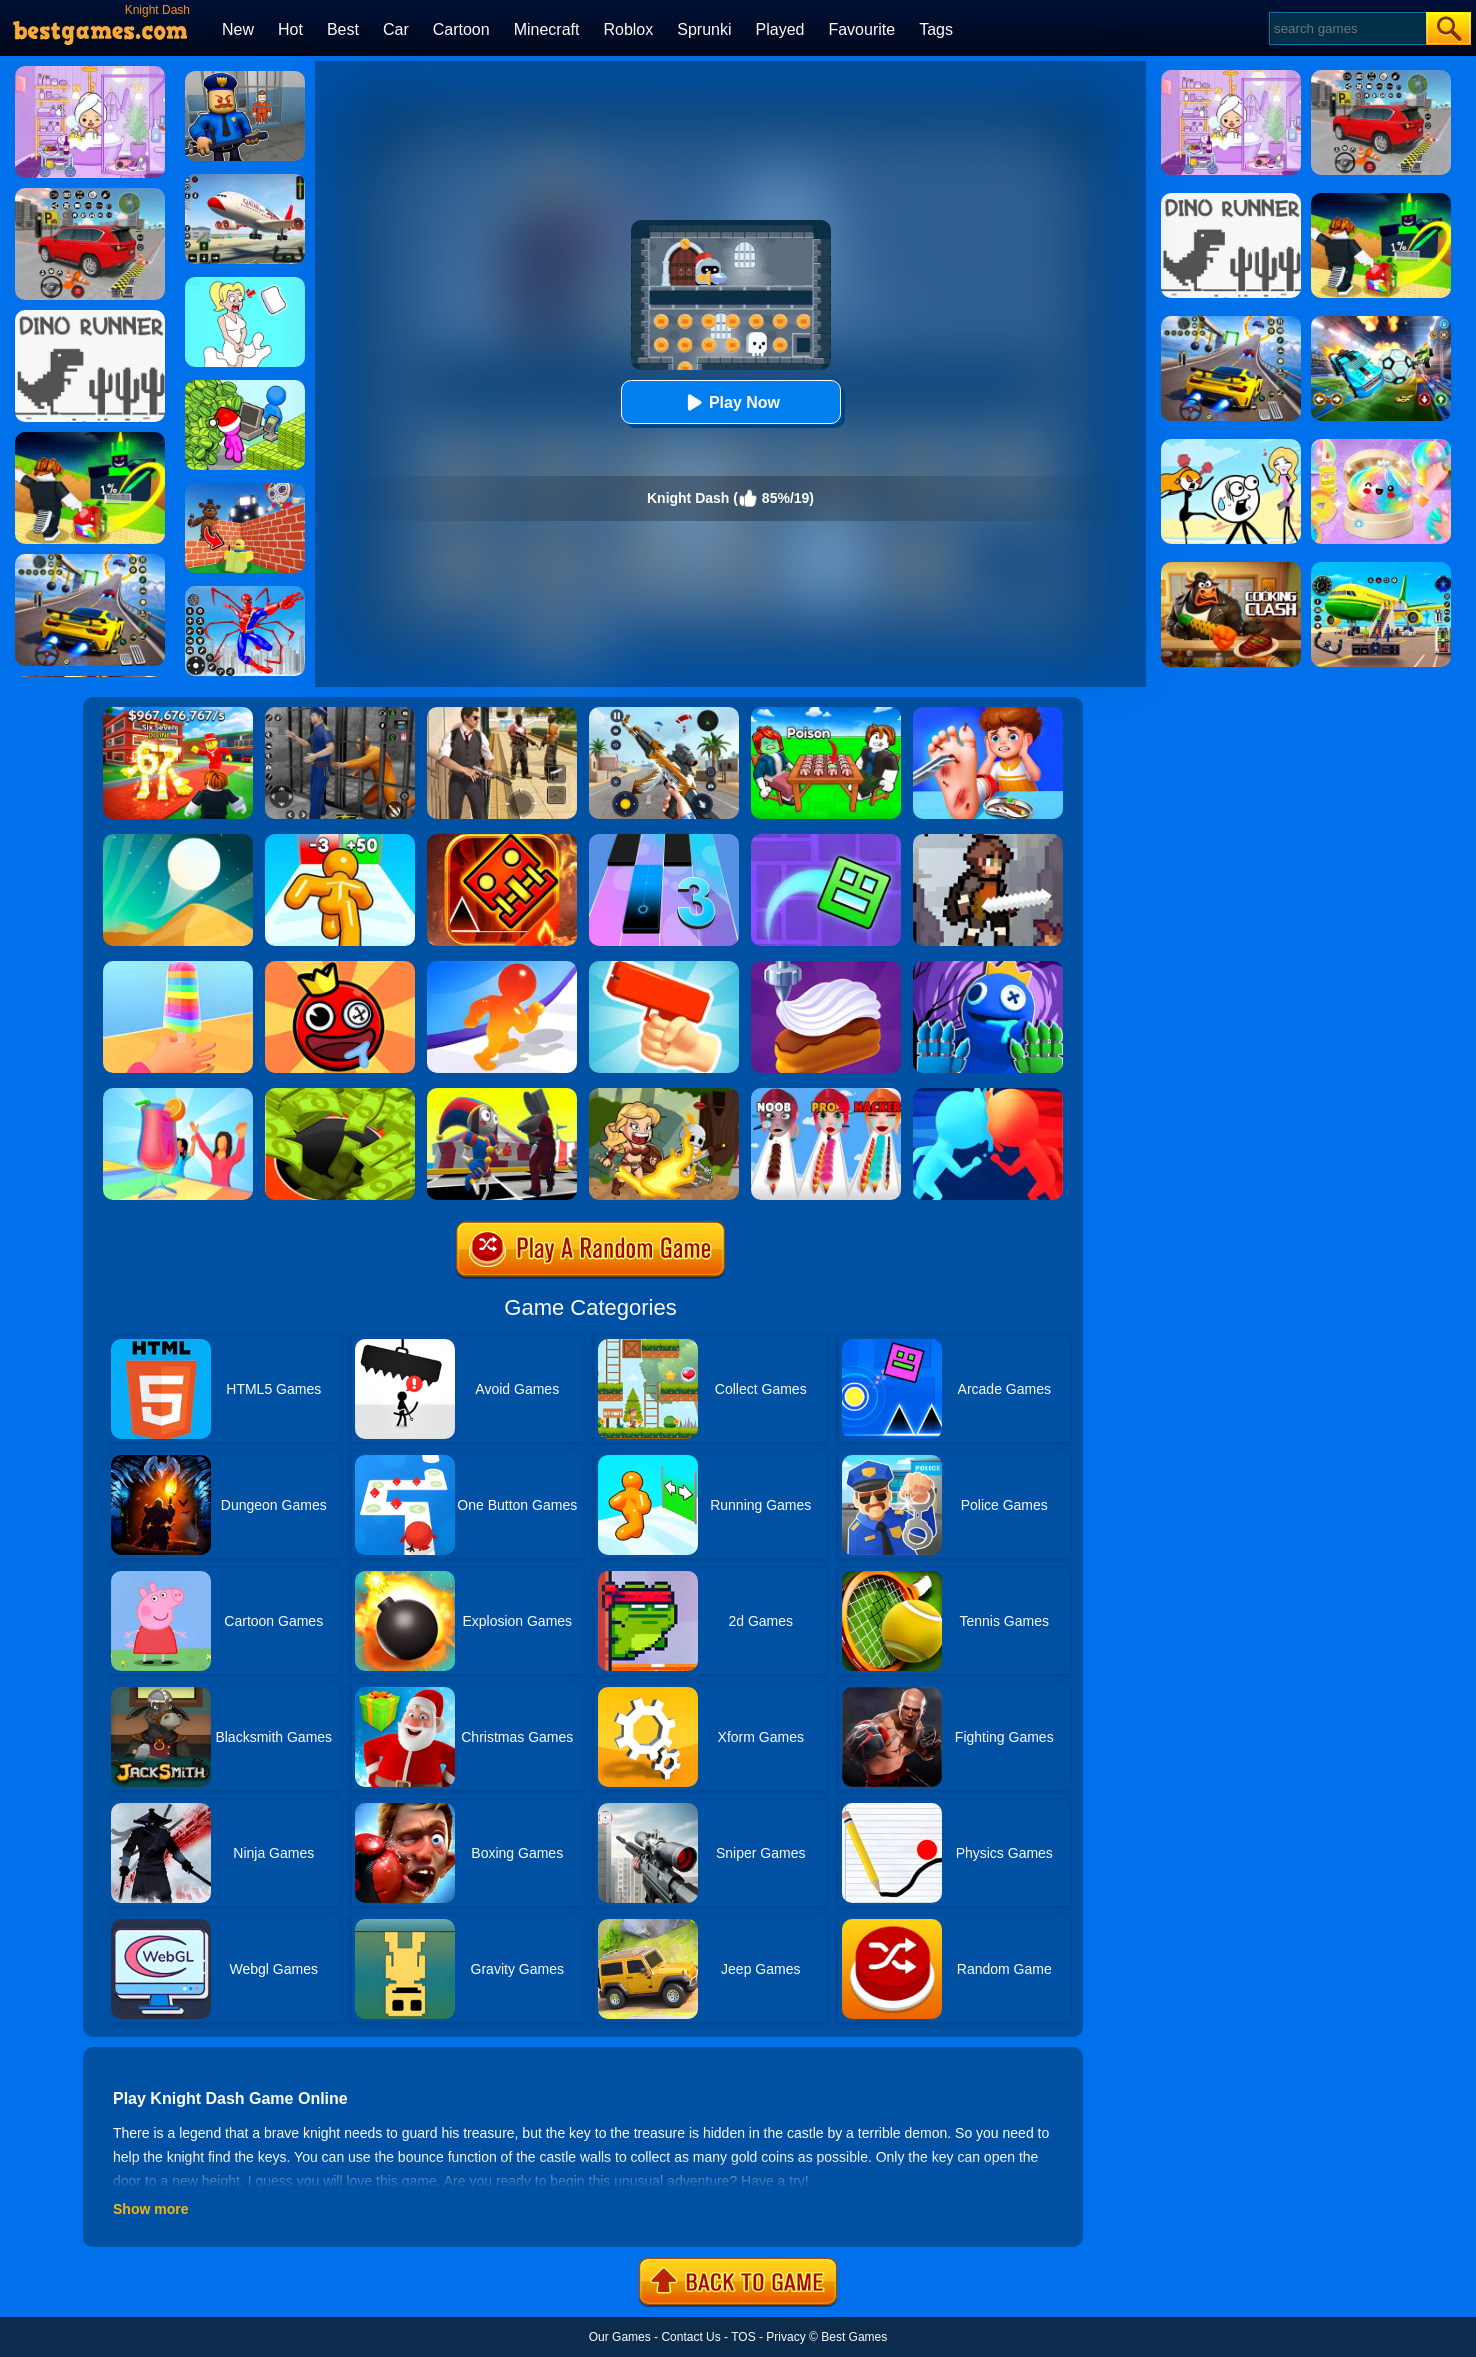 Image resolution: width=1476 pixels, height=2357 pixels. What do you see at coordinates (245, 490) in the screenshot?
I see `[Roblox World Builder]` at bounding box center [245, 490].